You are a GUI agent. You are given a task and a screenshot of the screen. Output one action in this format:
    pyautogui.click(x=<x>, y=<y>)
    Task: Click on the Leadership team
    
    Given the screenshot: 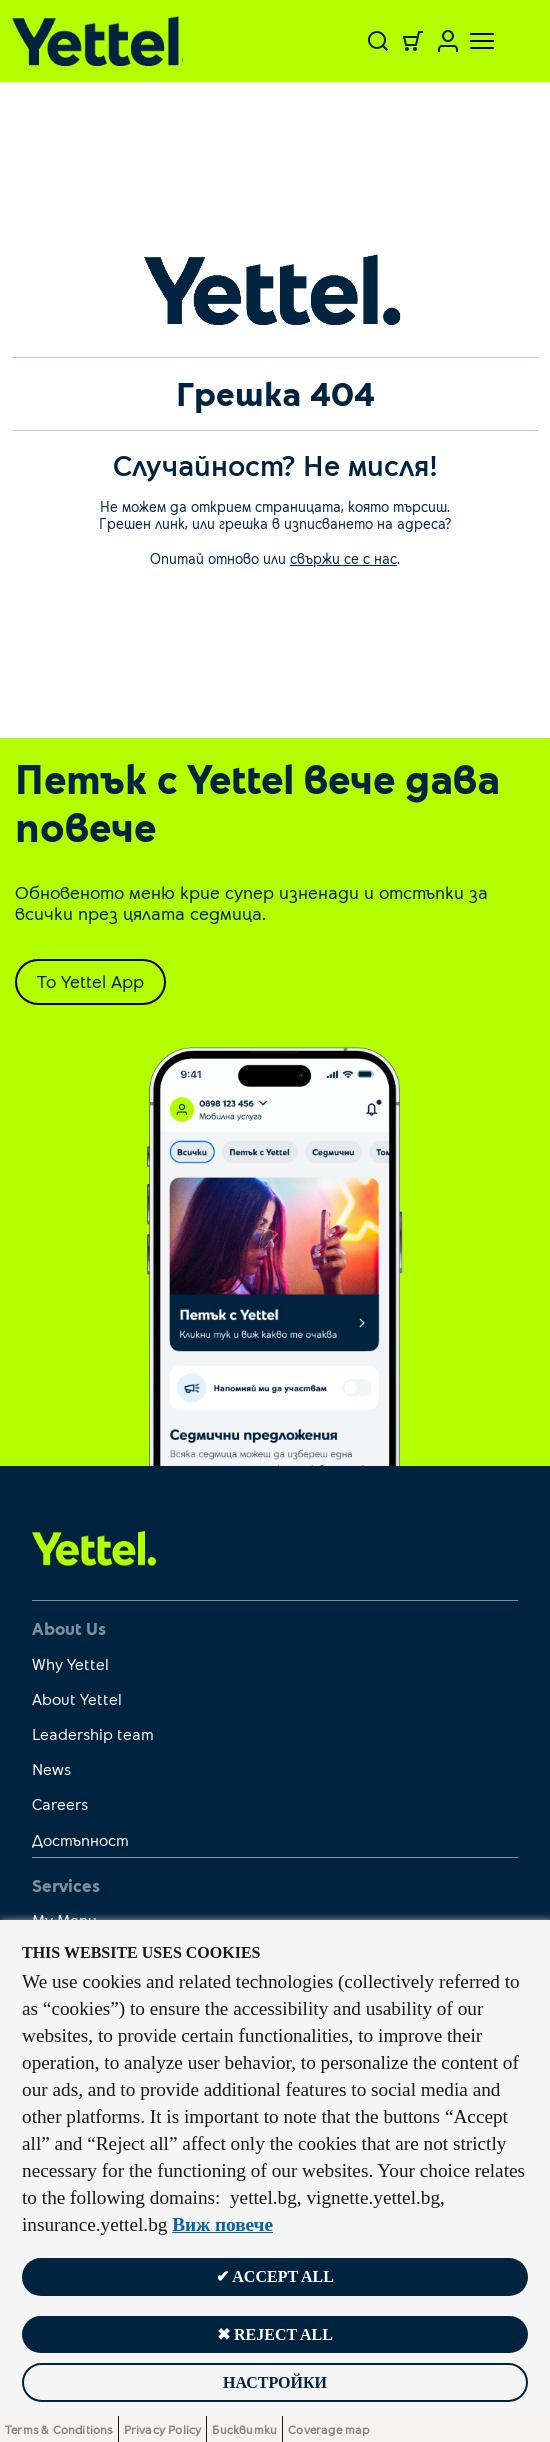 What is the action you would take?
    pyautogui.click(x=93, y=1733)
    